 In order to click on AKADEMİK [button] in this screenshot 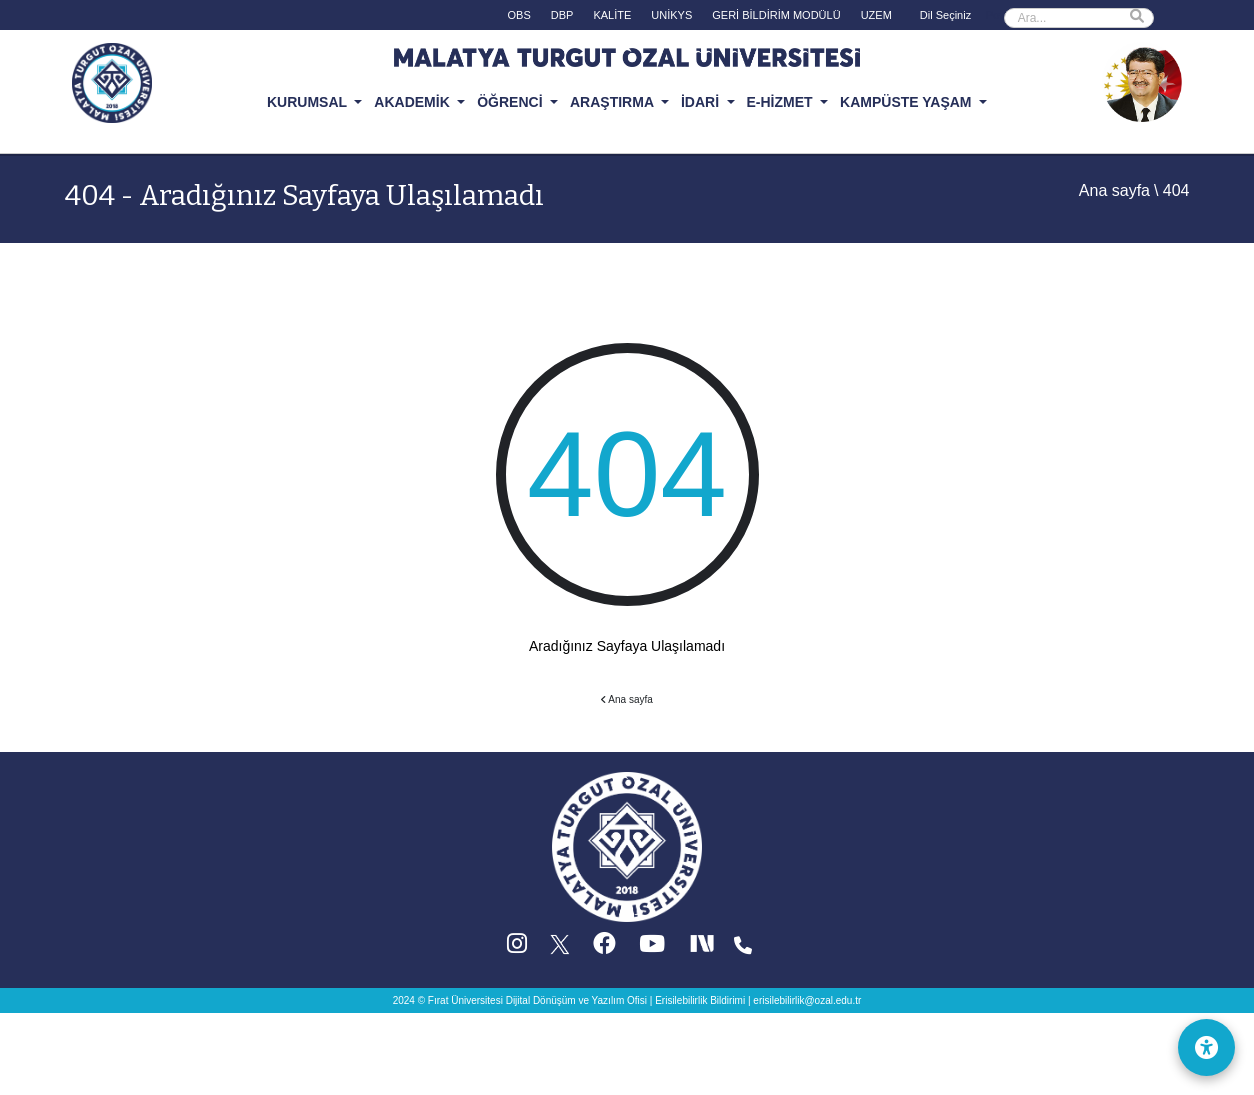, I will do `click(413, 102)`.